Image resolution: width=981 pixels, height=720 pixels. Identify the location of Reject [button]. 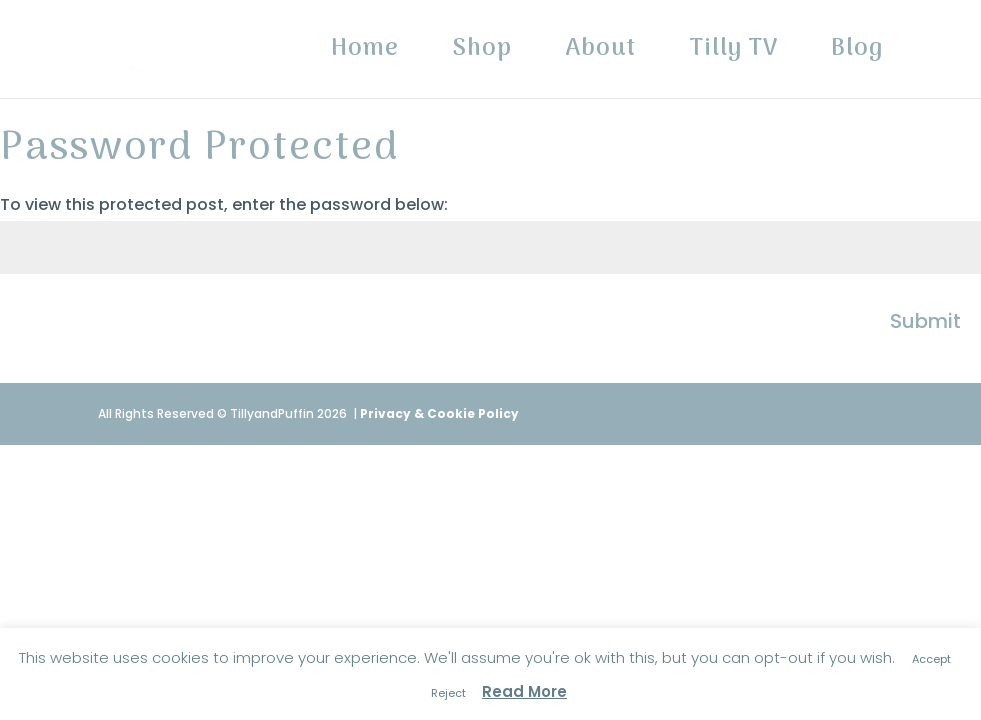
(448, 693).